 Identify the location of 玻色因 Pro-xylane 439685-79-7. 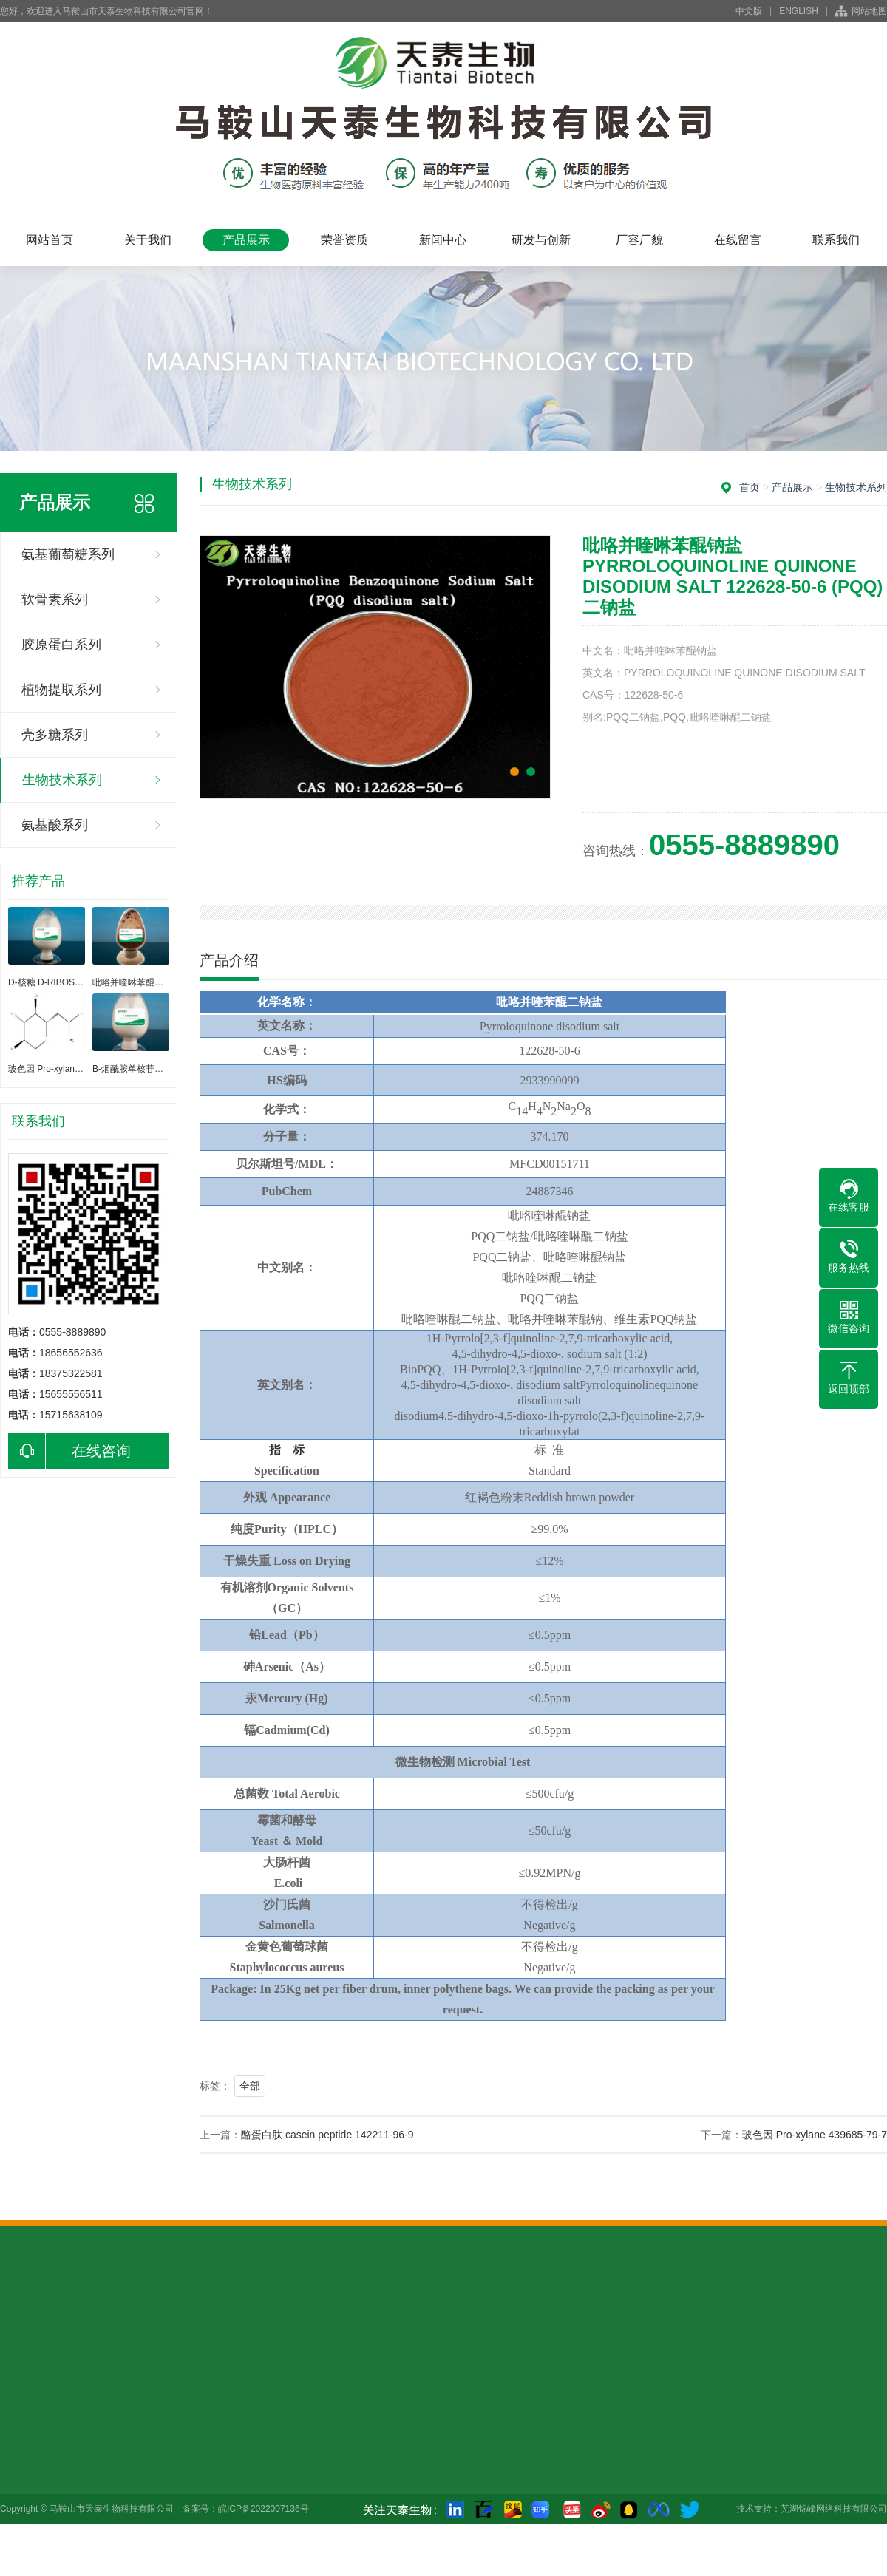
(814, 2135).